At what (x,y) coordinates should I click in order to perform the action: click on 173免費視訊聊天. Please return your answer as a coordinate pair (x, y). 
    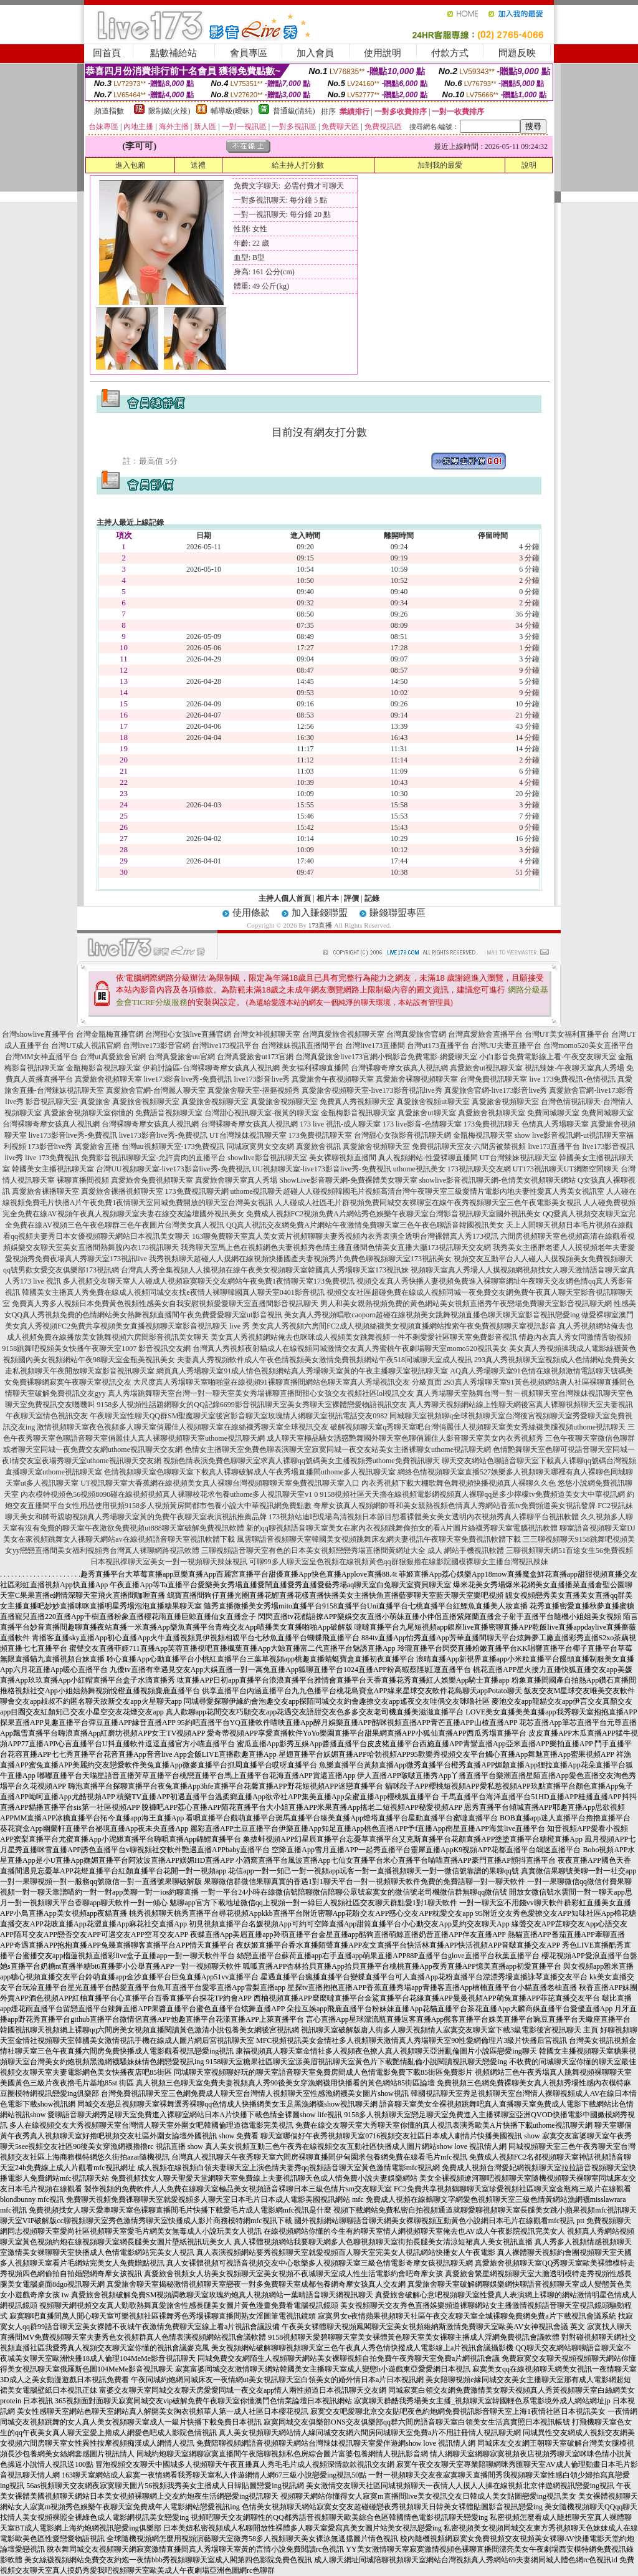
    Looking at the image, I should click on (492, 1124).